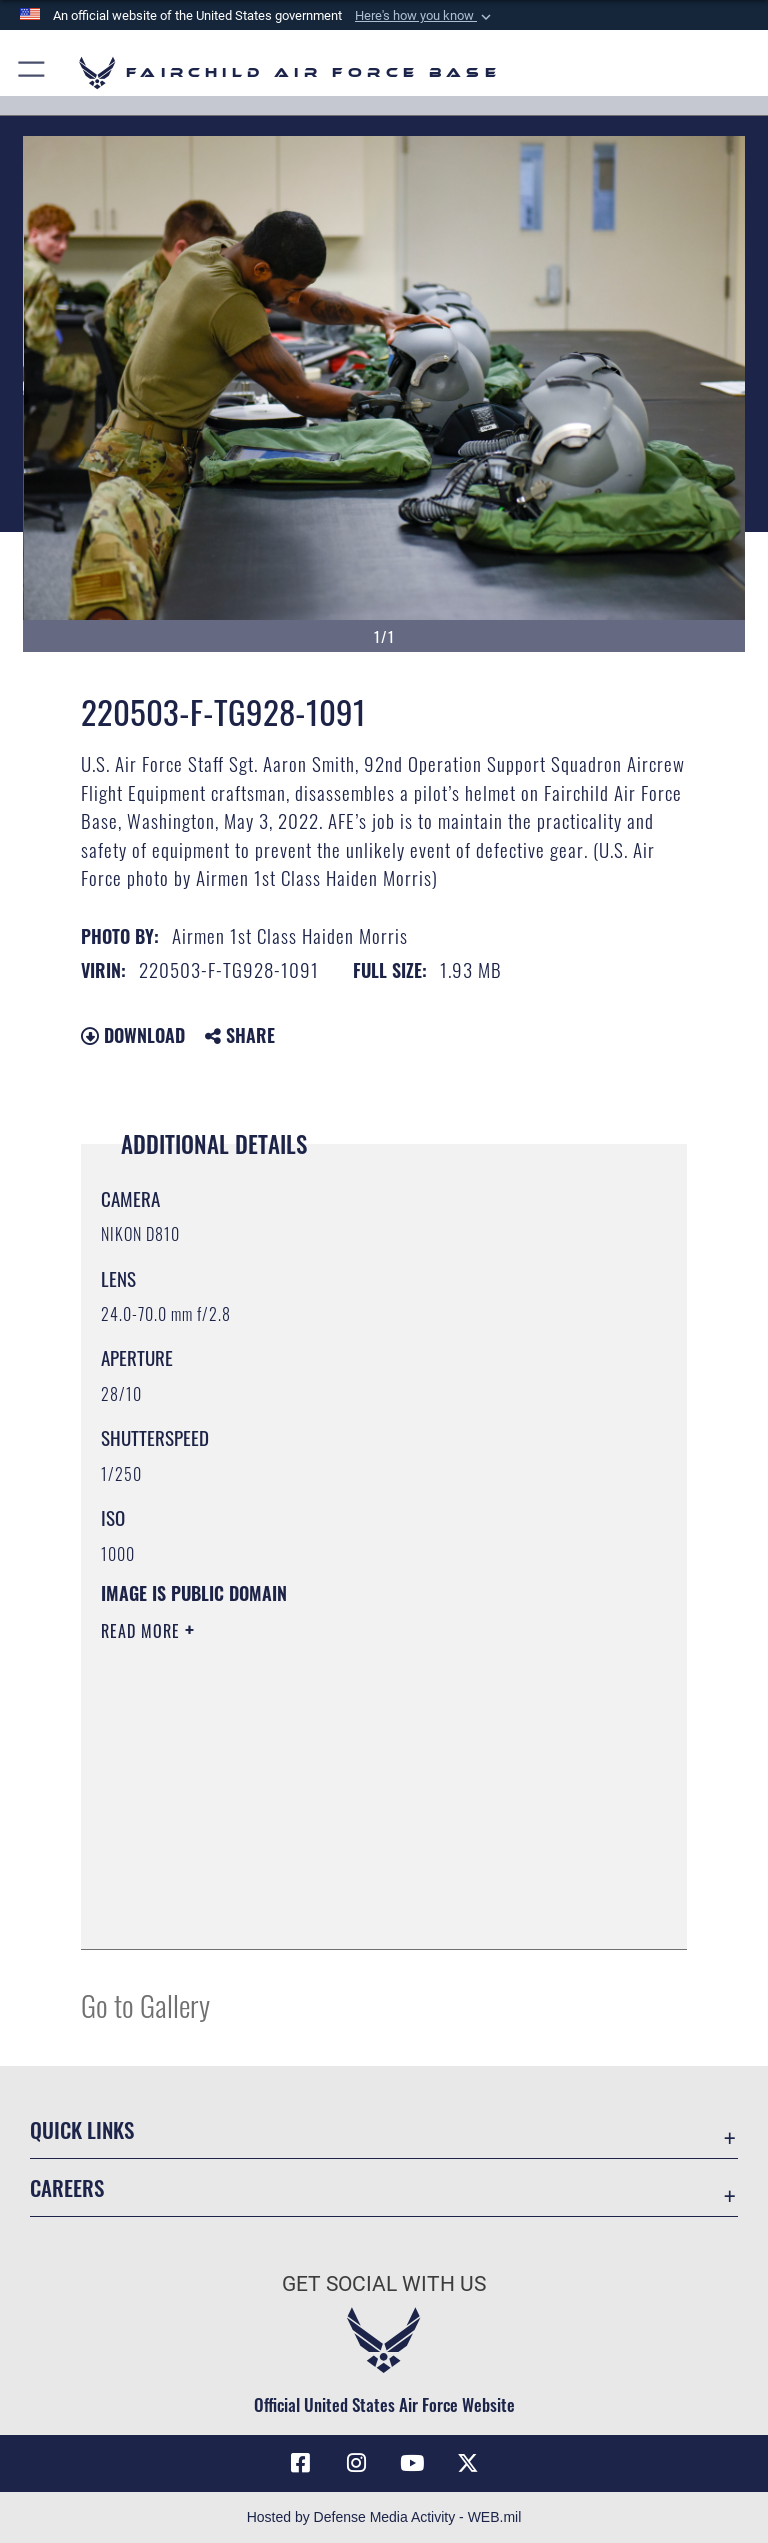  Describe the element at coordinates (67, 2187) in the screenshot. I see `Careers` at that location.